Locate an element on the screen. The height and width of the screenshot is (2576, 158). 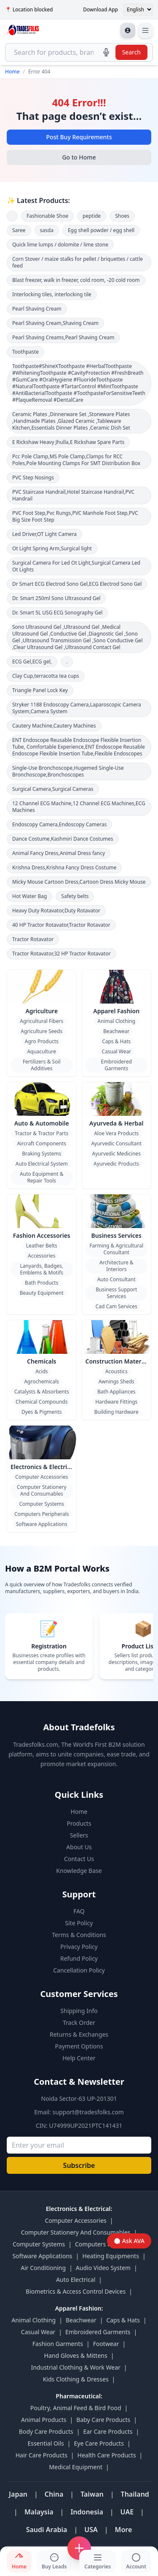
China is located at coordinates (54, 2494).